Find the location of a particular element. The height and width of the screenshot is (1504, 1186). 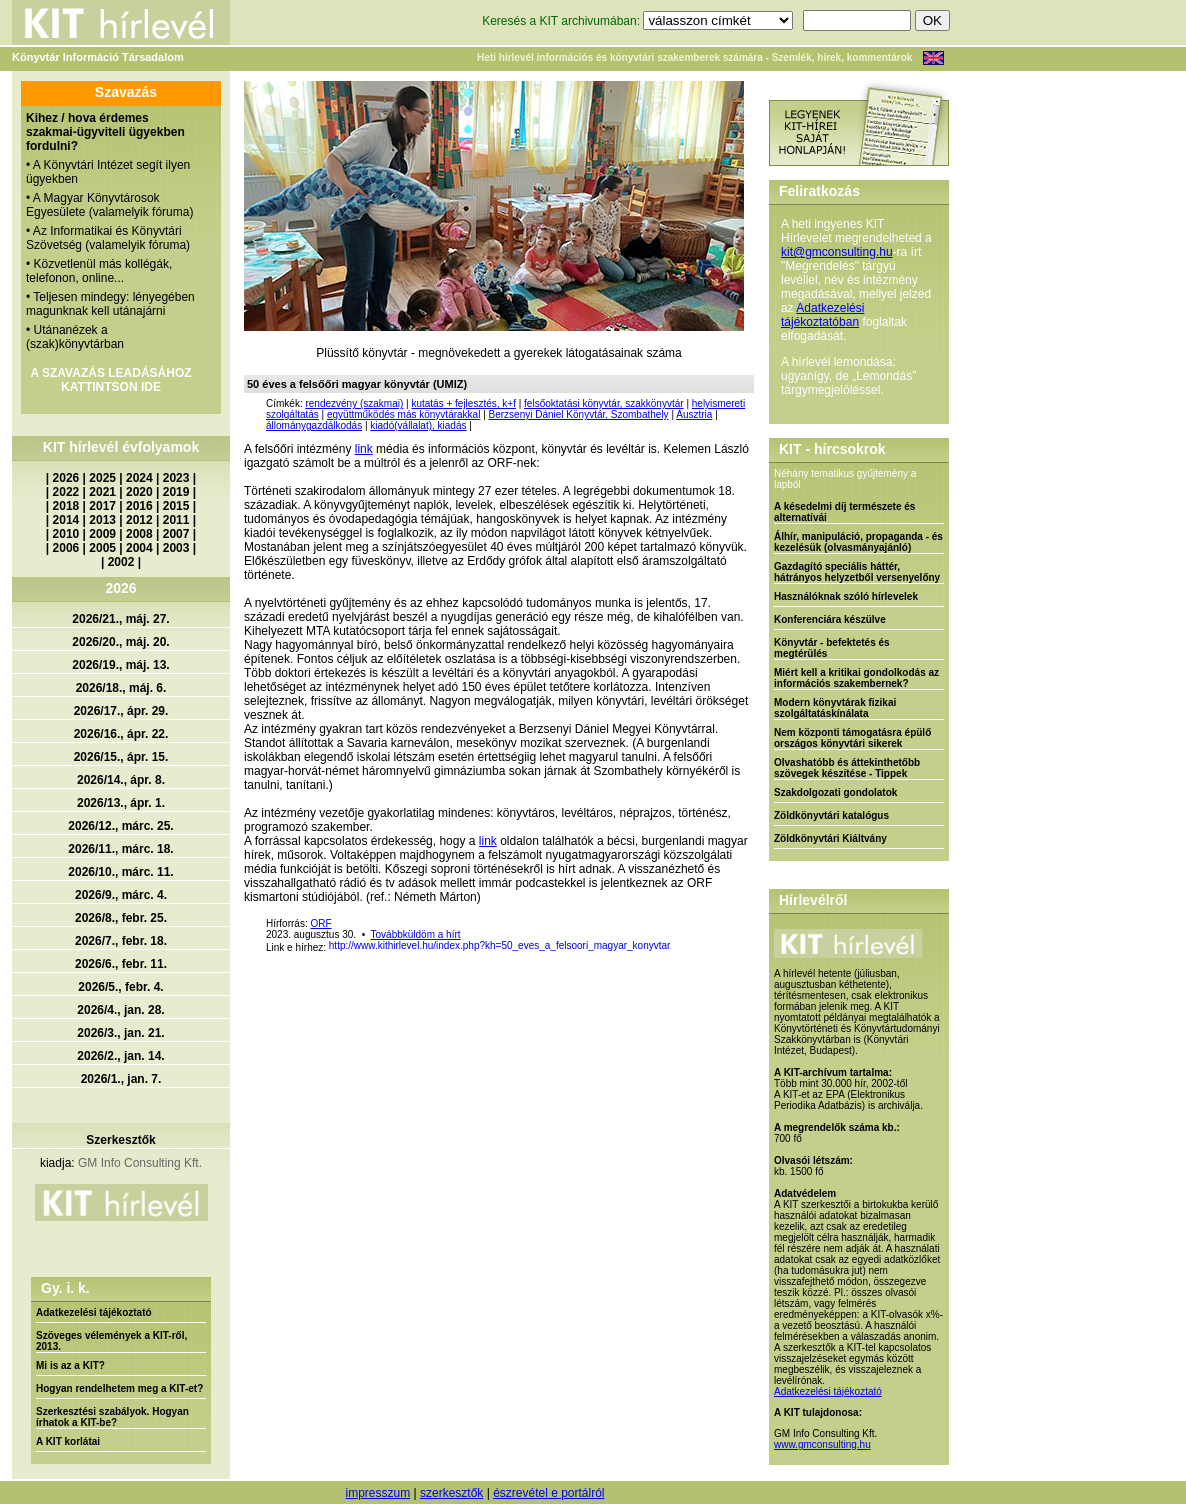

kit@gmconsulting.hu is located at coordinates (837, 252).